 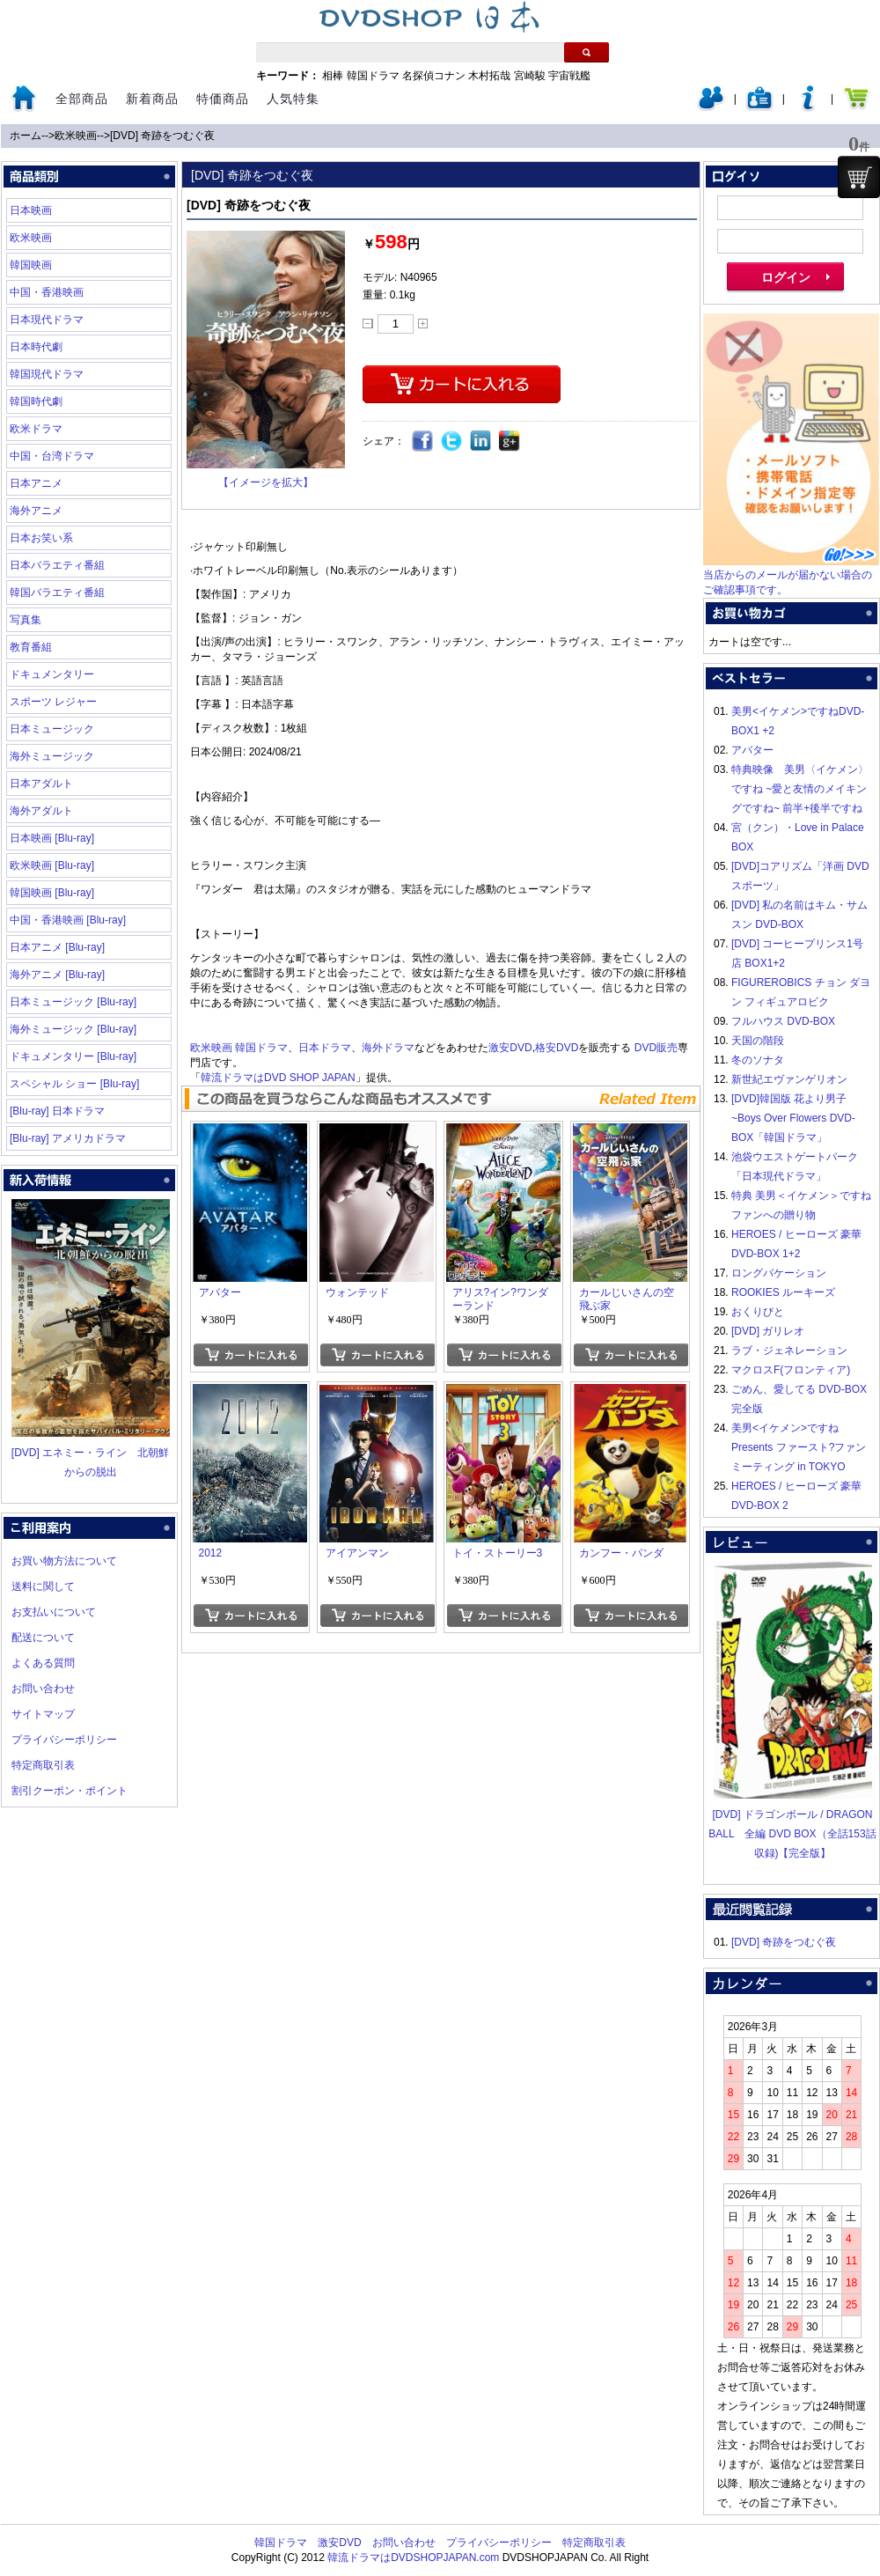 I want to click on 冬のソナタ, so click(x=757, y=1060).